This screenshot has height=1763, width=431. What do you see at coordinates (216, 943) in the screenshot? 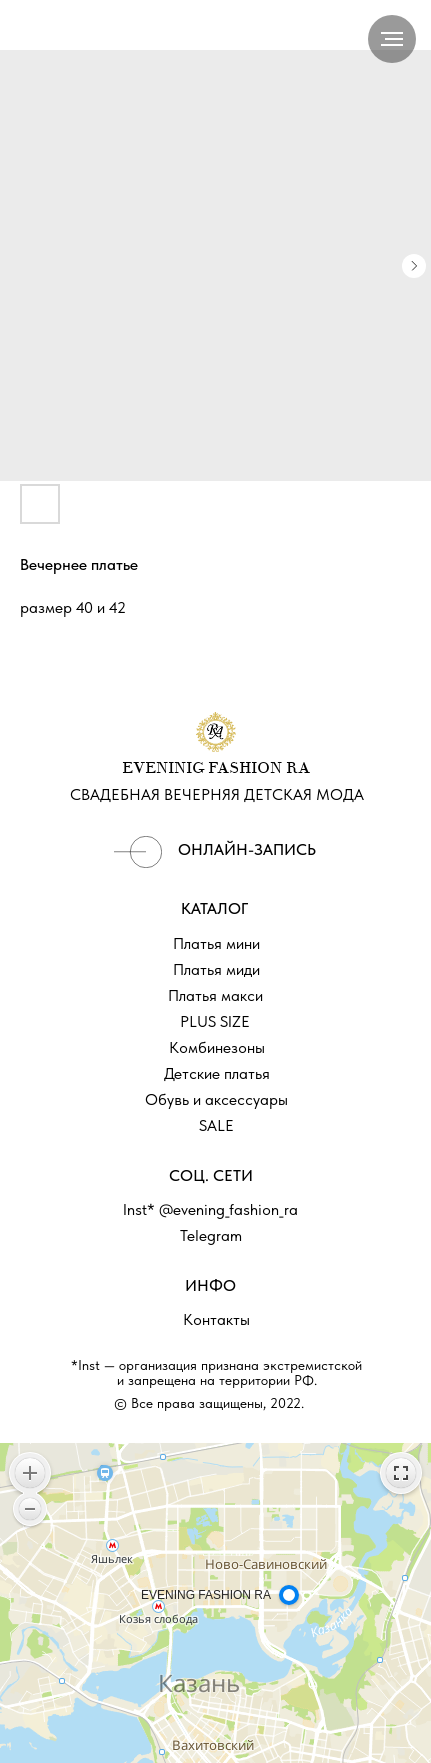
I see `Платья мини` at bounding box center [216, 943].